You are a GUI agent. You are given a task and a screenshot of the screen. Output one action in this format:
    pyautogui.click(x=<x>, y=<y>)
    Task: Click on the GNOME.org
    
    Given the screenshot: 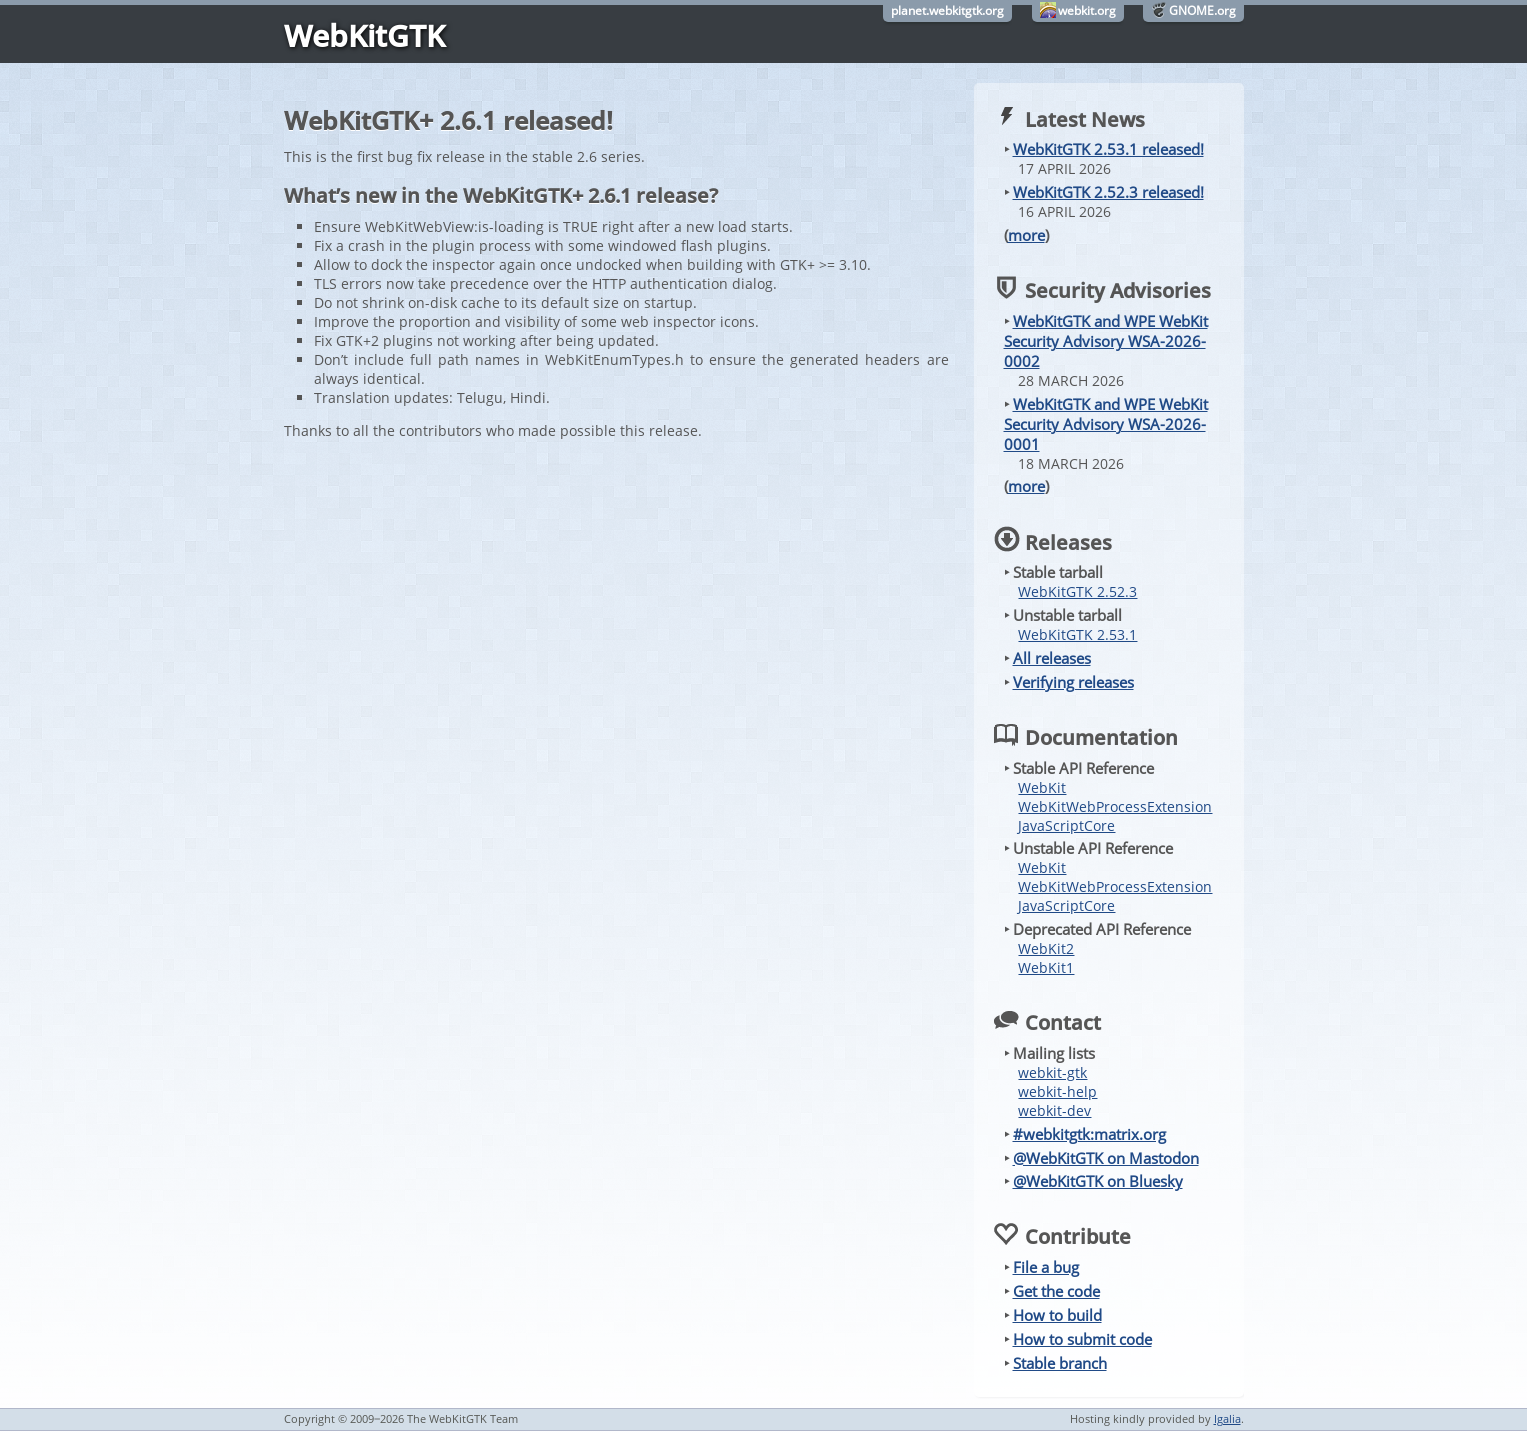 What is the action you would take?
    pyautogui.click(x=1202, y=10)
    